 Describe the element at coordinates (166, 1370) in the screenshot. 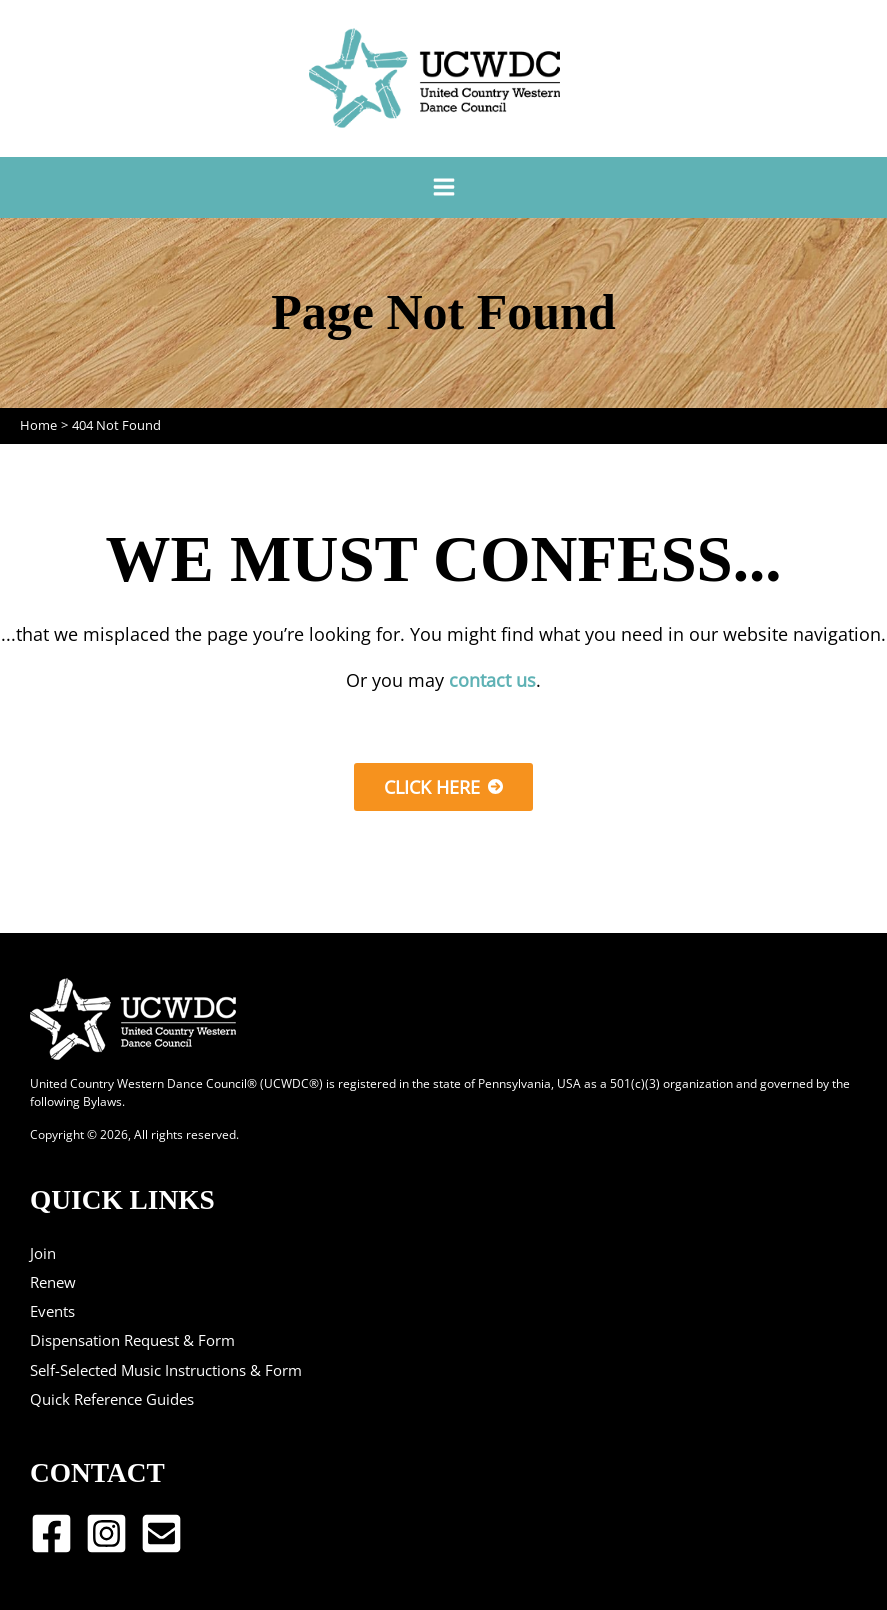

I see `Self-Selected Music Instructions & Form` at that location.